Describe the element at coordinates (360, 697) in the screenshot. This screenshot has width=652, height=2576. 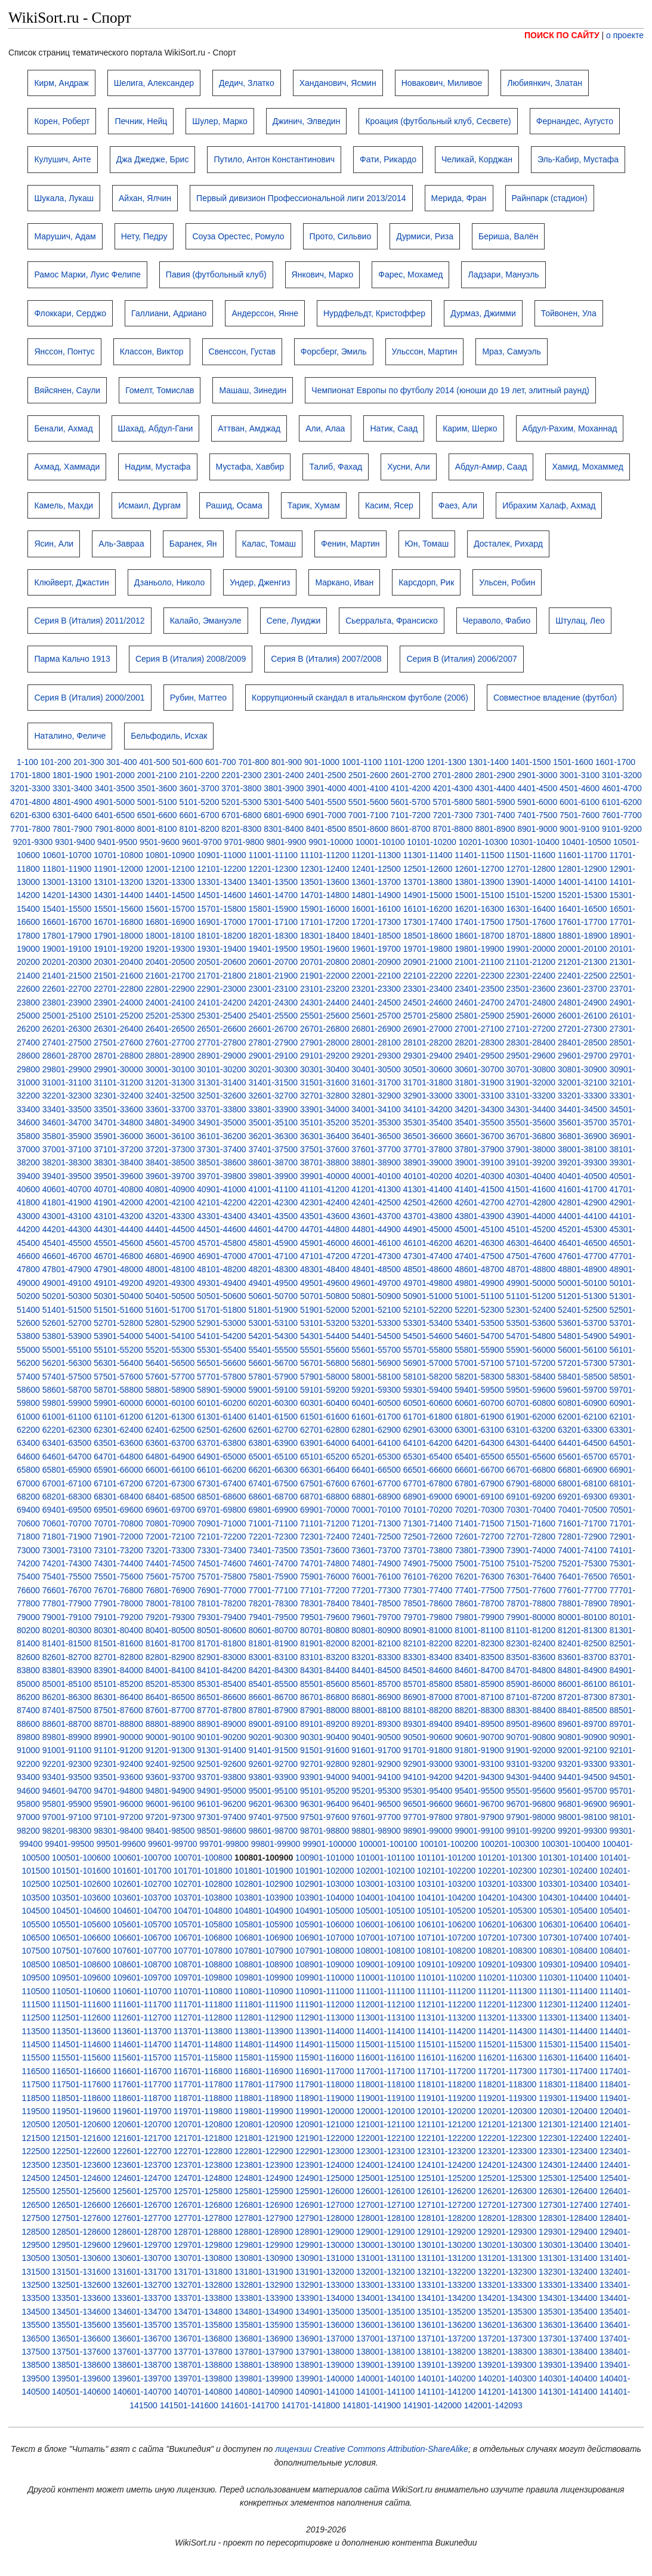
I see `Коррупционный скандал в итальянском футболе (2006)` at that location.